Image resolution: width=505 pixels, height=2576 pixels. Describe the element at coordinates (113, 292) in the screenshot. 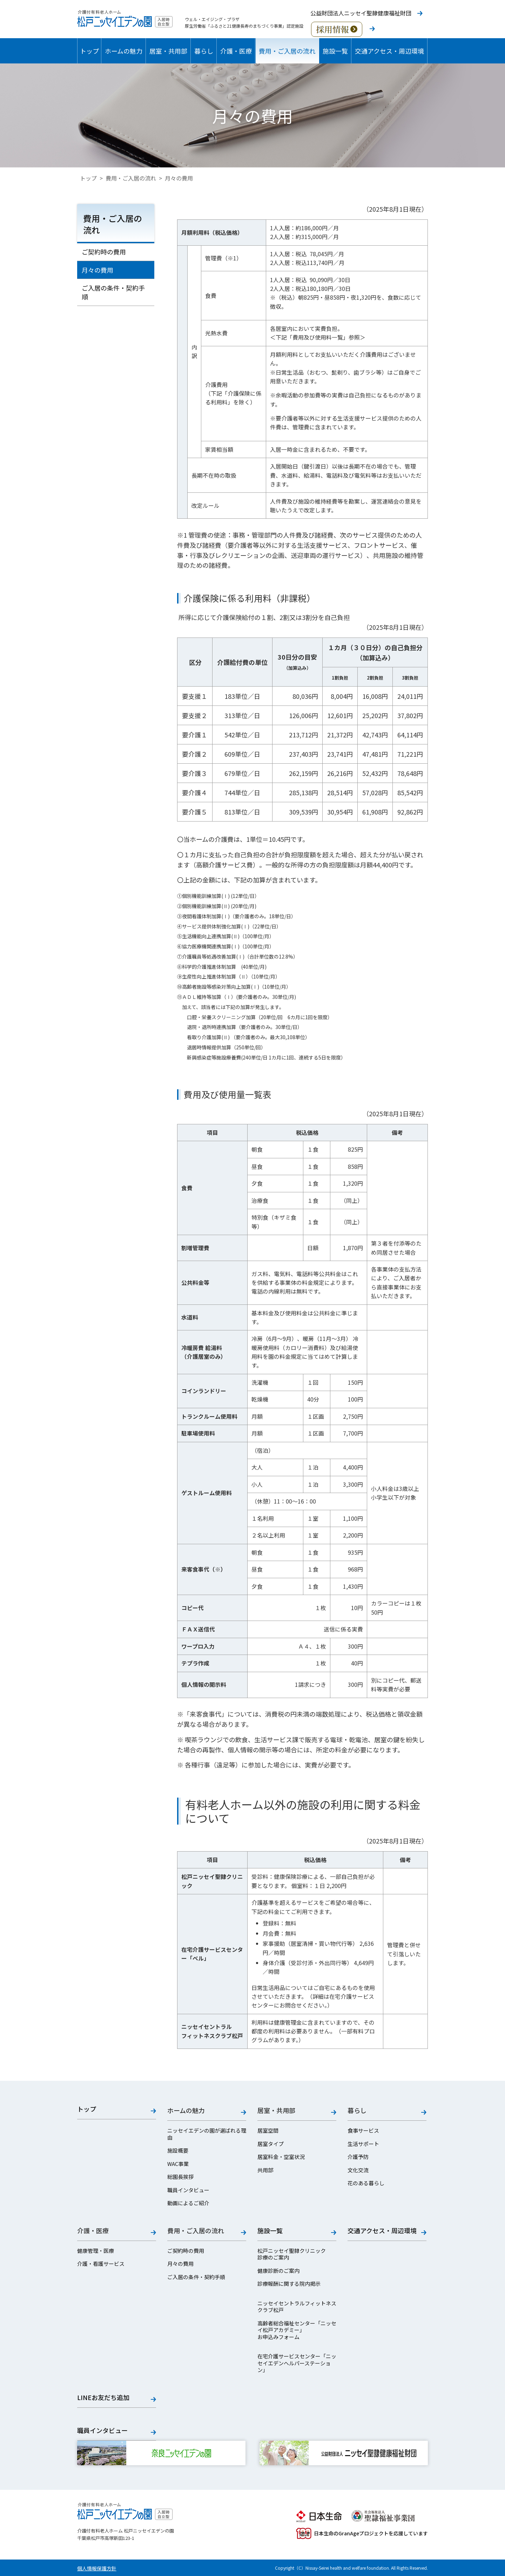

I see `ご入居の条件・契約手順` at that location.